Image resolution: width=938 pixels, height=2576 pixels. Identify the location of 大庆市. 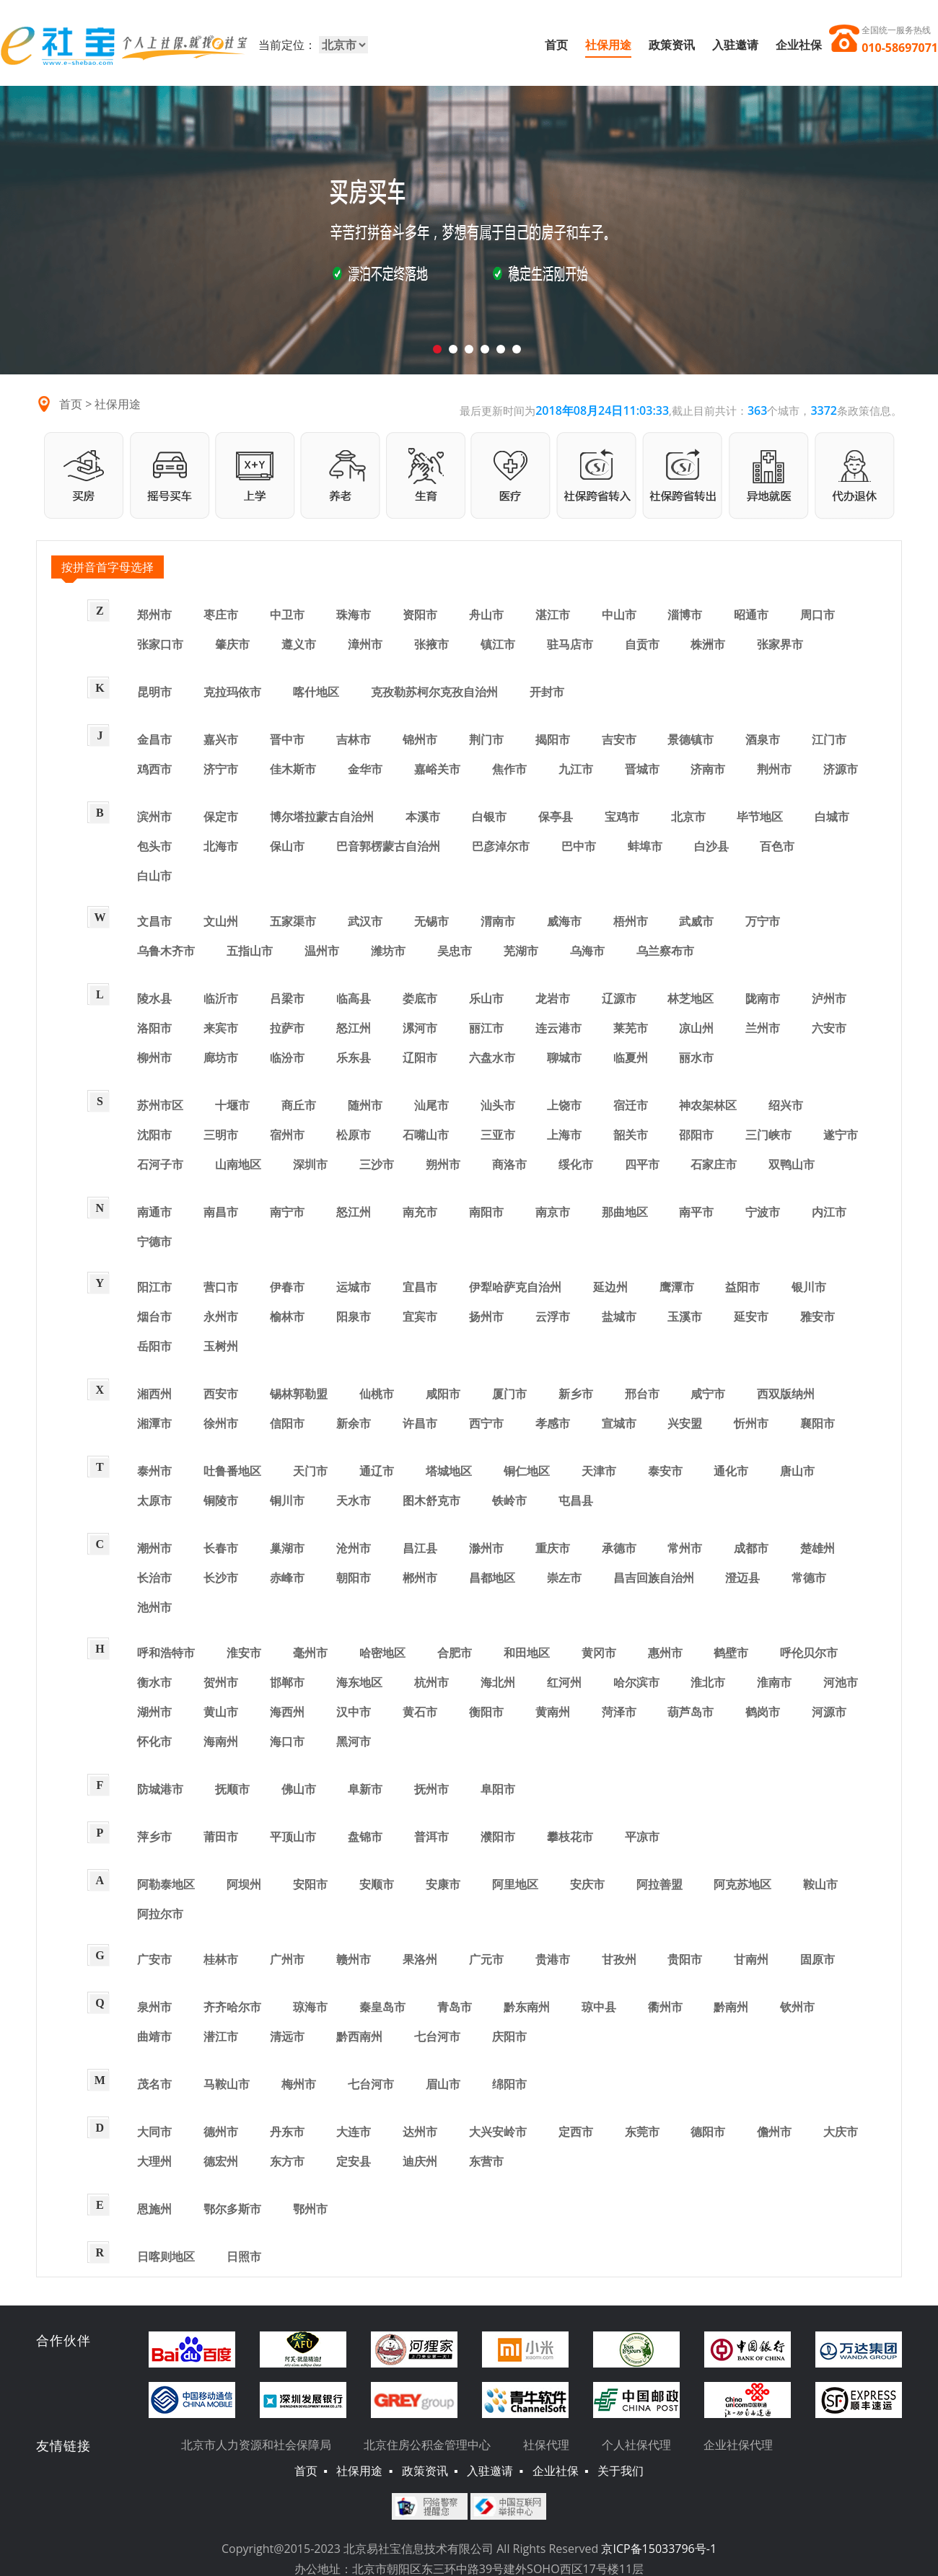
(840, 2132).